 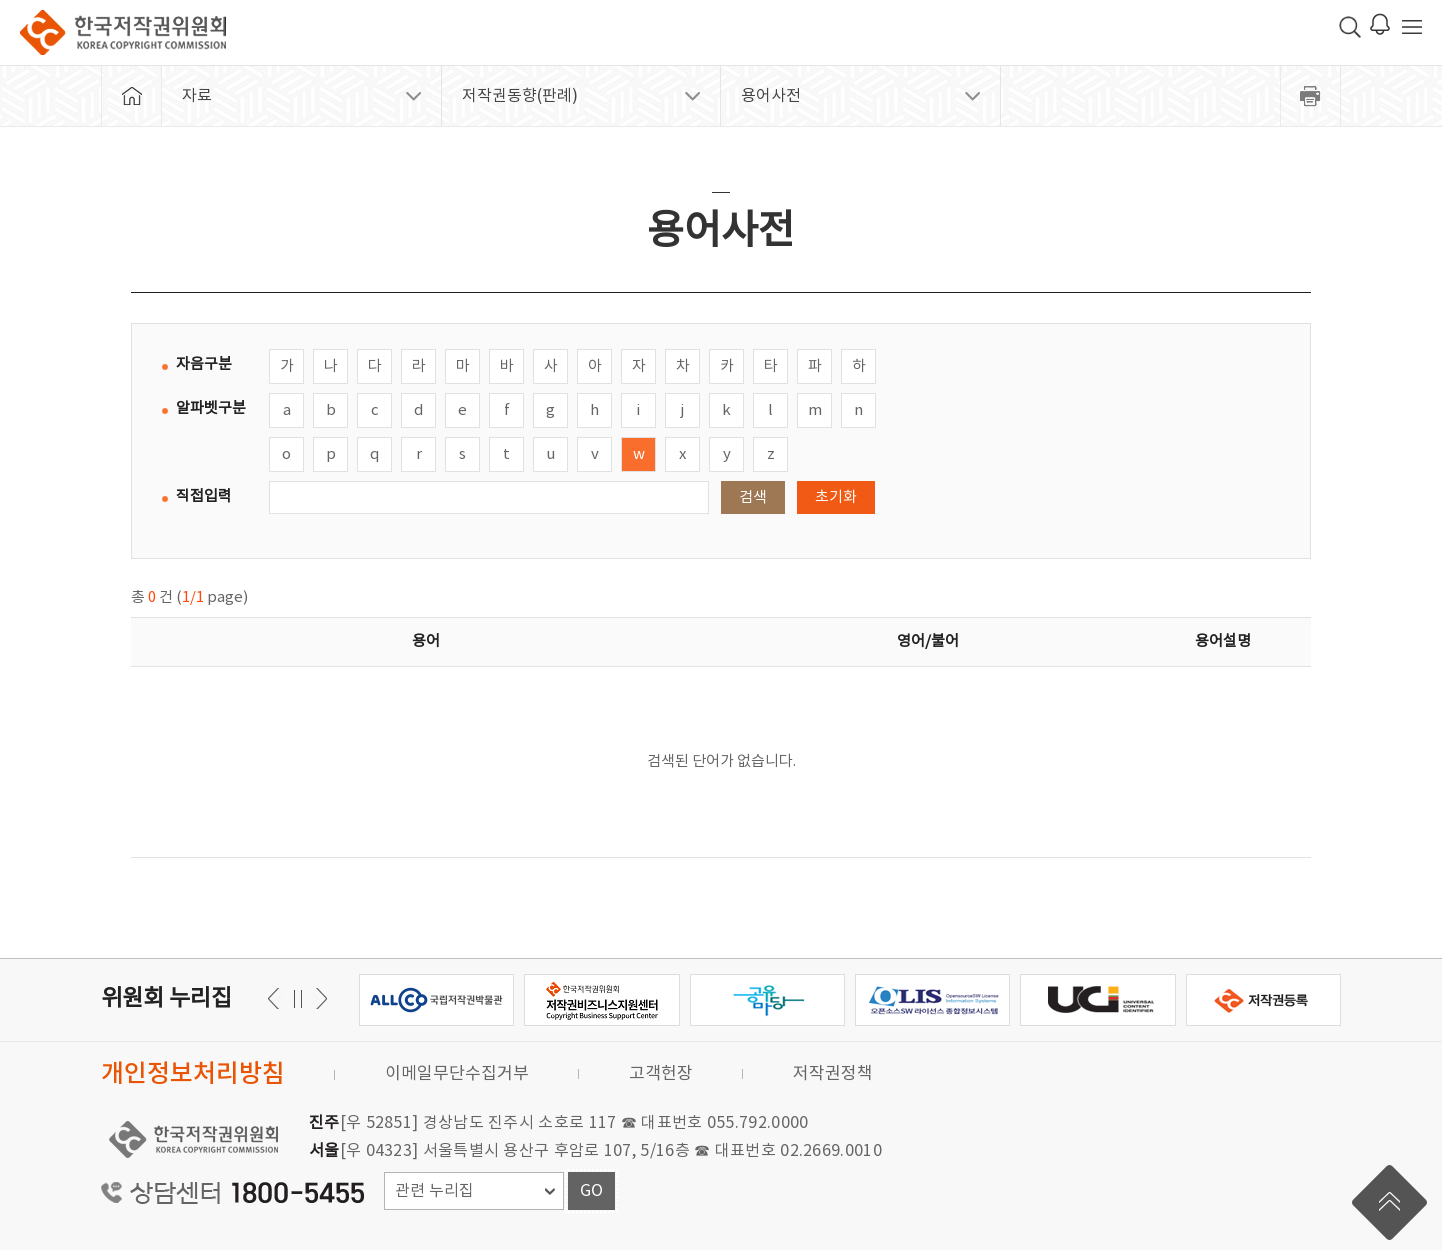 I want to click on 개인정보처리방침, so click(x=193, y=1074).